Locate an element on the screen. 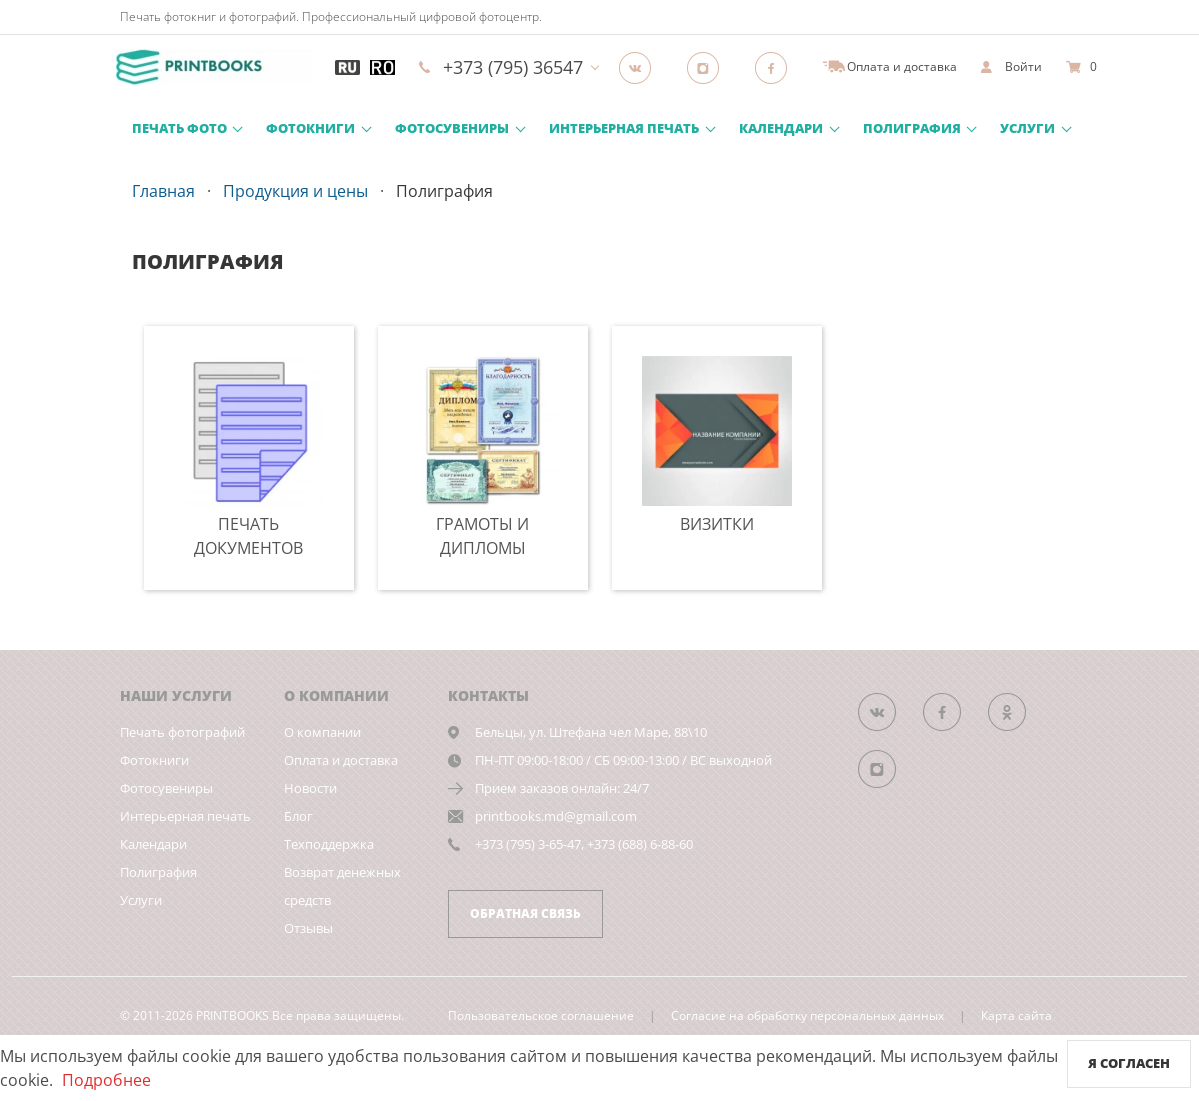  О компании is located at coordinates (322, 732).